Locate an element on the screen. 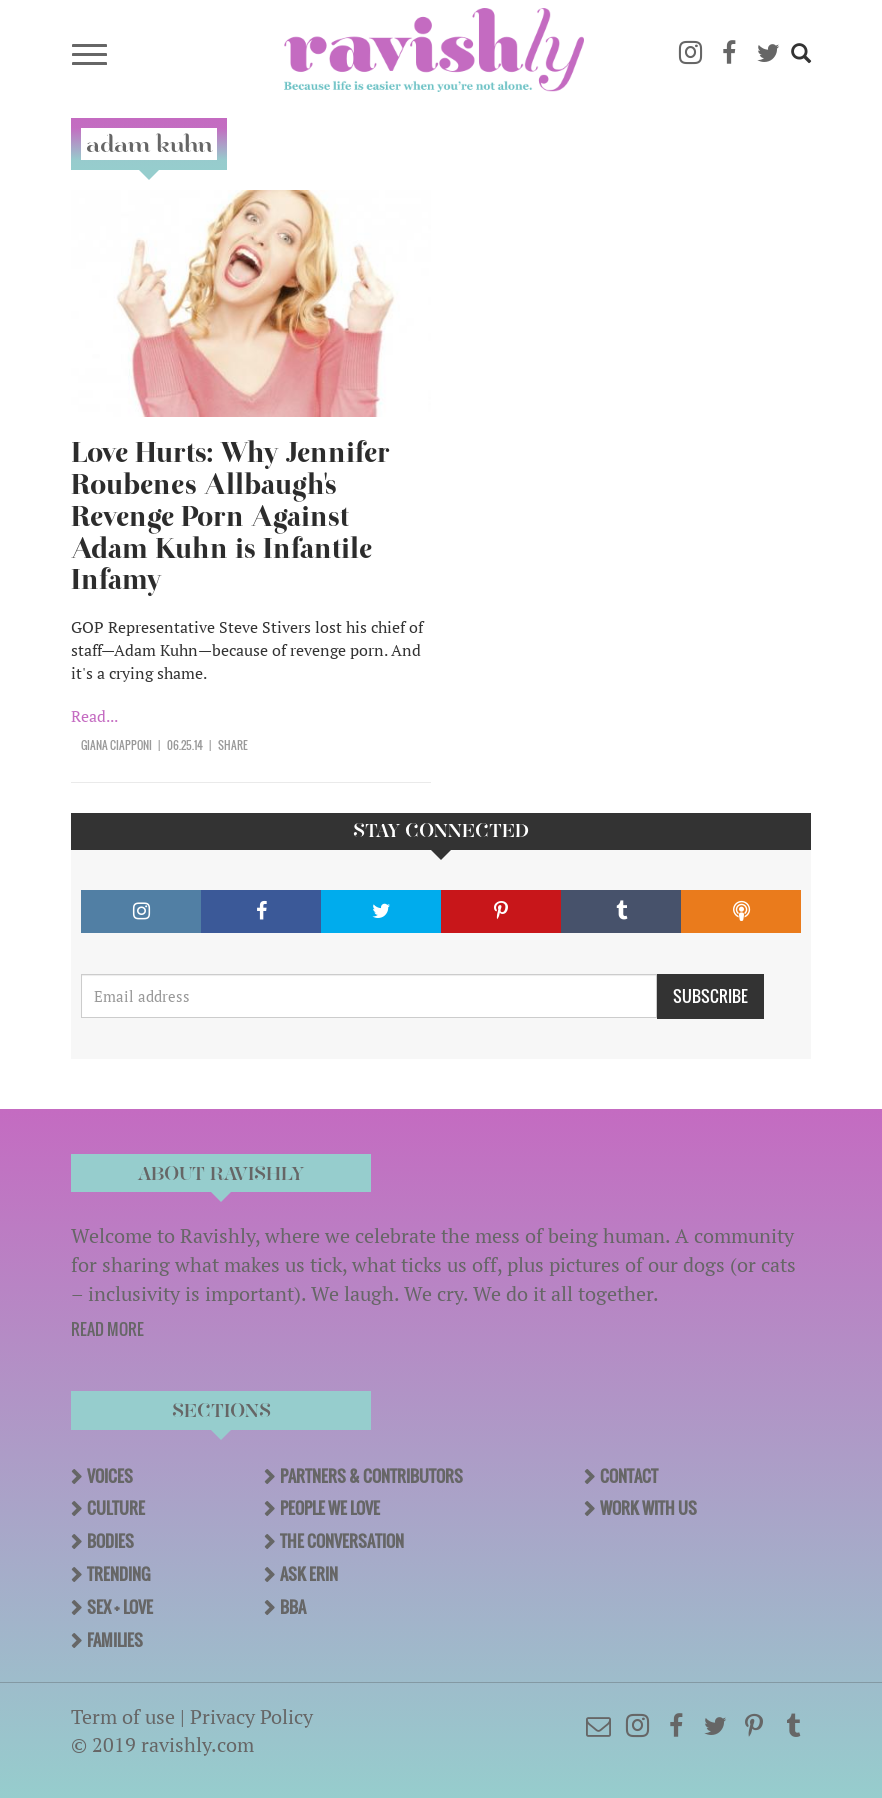 The image size is (882, 1798). BBA is located at coordinates (293, 1607).